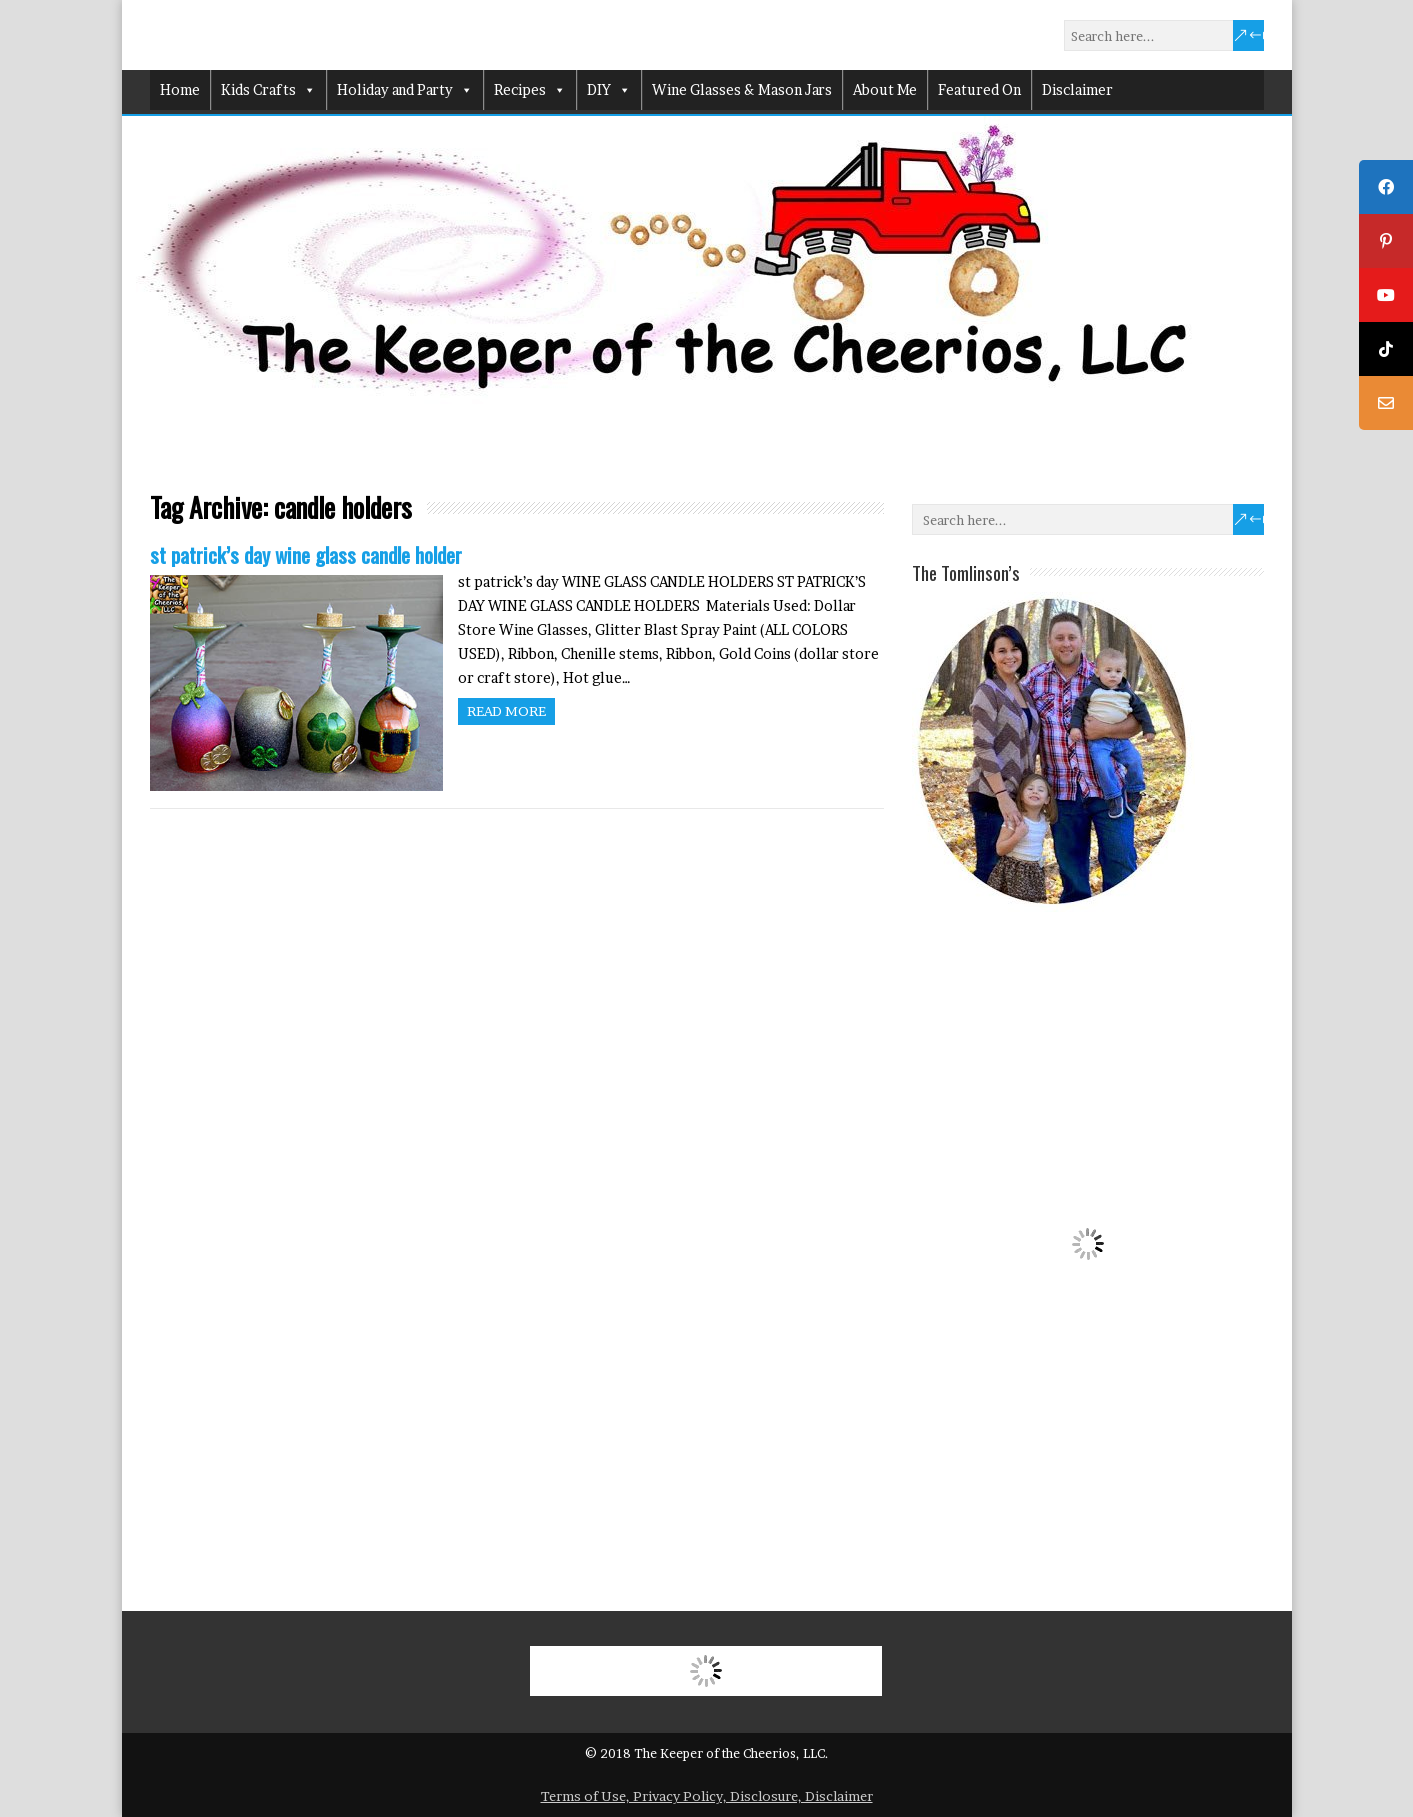  What do you see at coordinates (1077, 89) in the screenshot?
I see `Disclaimer` at bounding box center [1077, 89].